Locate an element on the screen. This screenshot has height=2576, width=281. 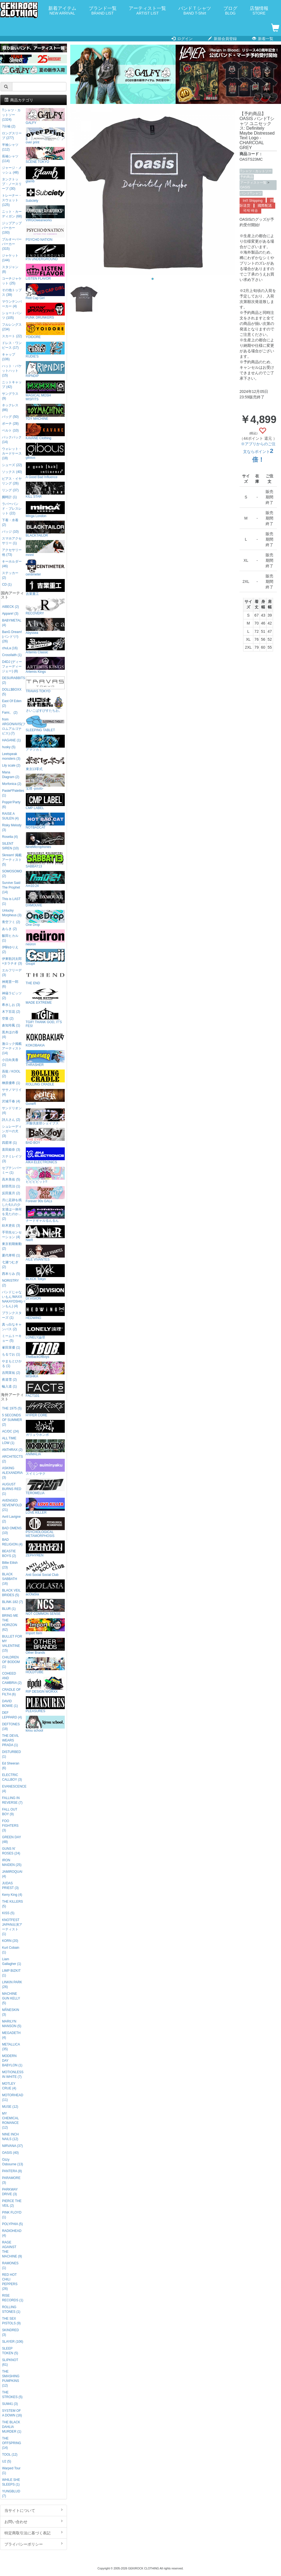
Gsupii is located at coordinates (45, 957).